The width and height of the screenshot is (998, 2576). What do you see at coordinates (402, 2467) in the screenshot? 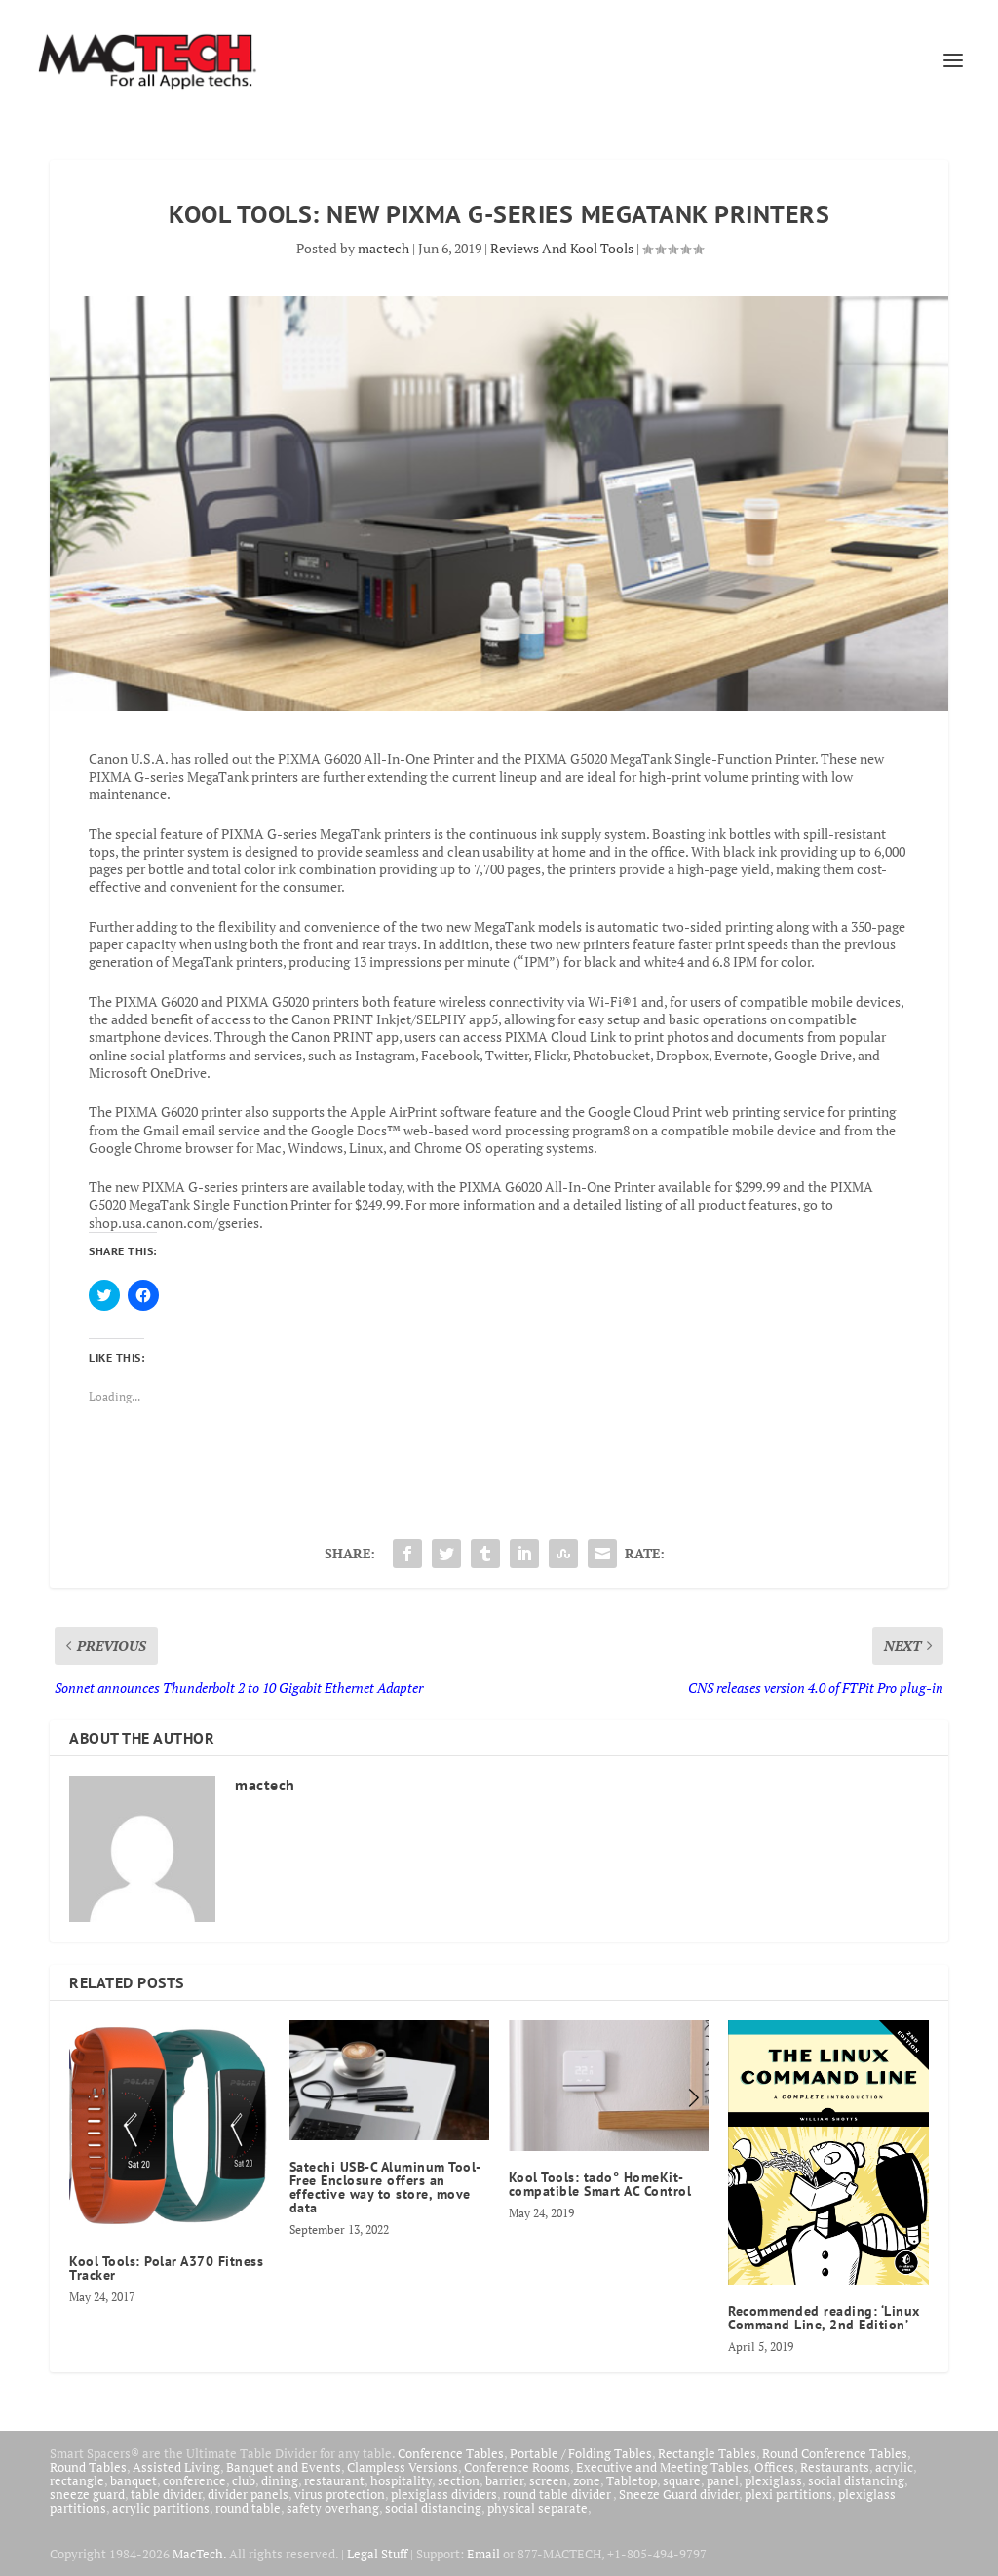
I see `Clampless Versions` at bounding box center [402, 2467].